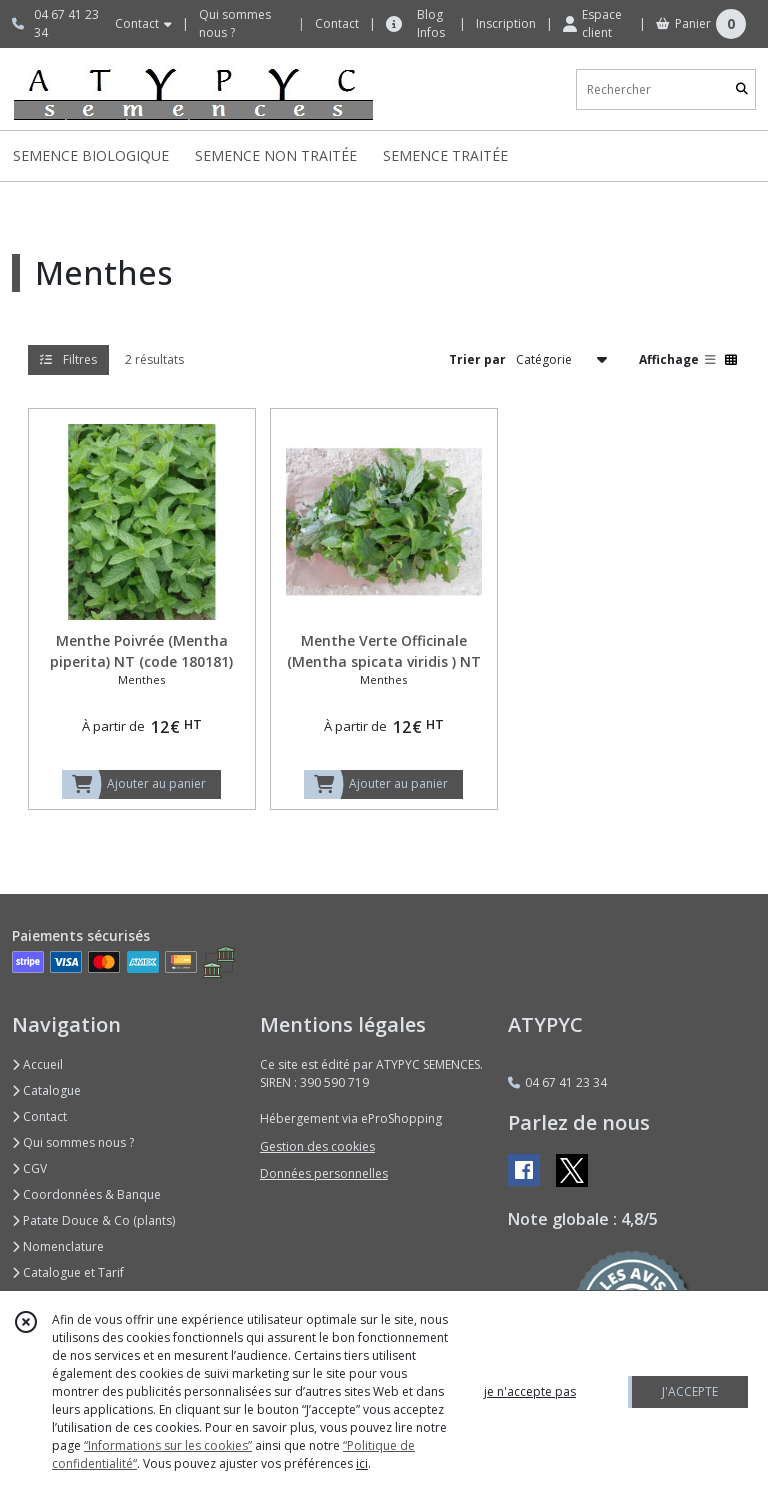 The width and height of the screenshot is (768, 1493). What do you see at coordinates (317, 1146) in the screenshot?
I see `Gestion des cookies` at bounding box center [317, 1146].